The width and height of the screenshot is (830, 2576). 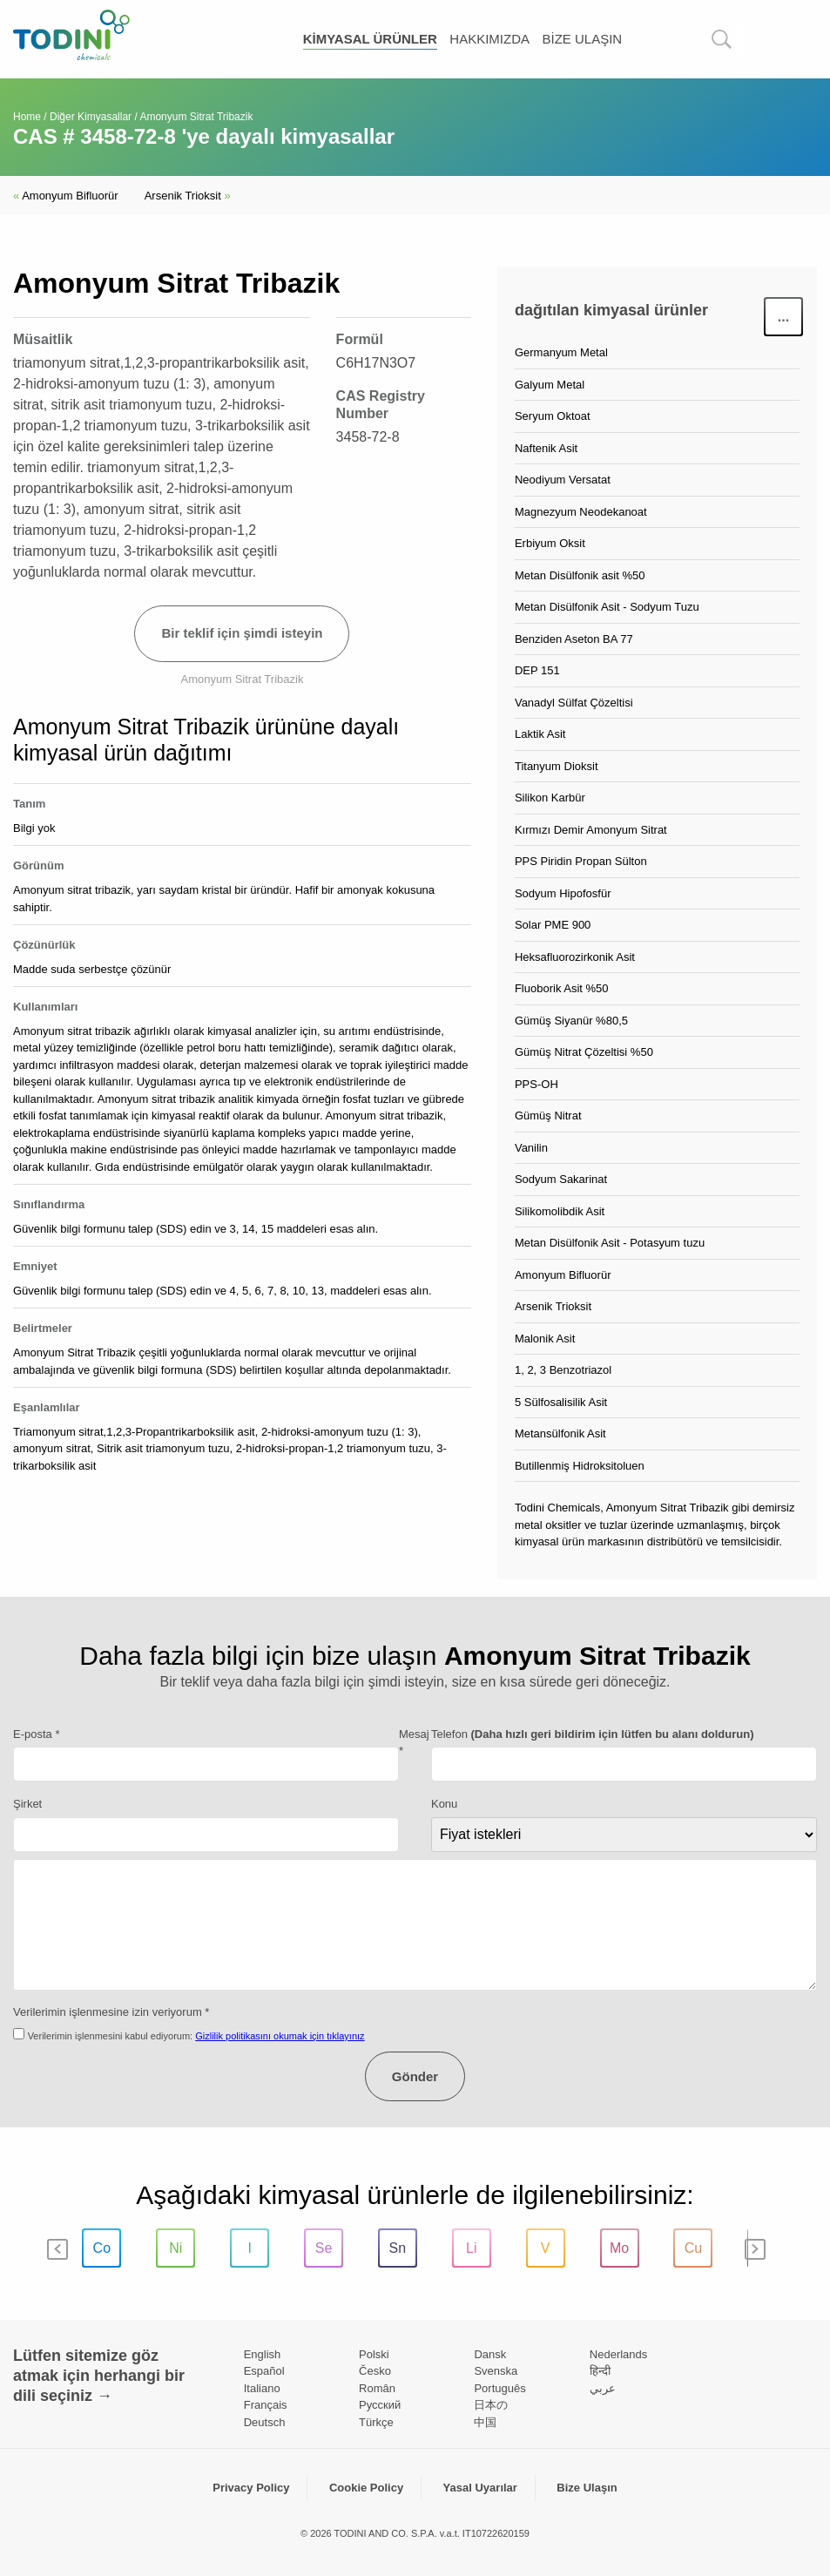 I want to click on Yasal Uyarılar, so click(x=480, y=2487).